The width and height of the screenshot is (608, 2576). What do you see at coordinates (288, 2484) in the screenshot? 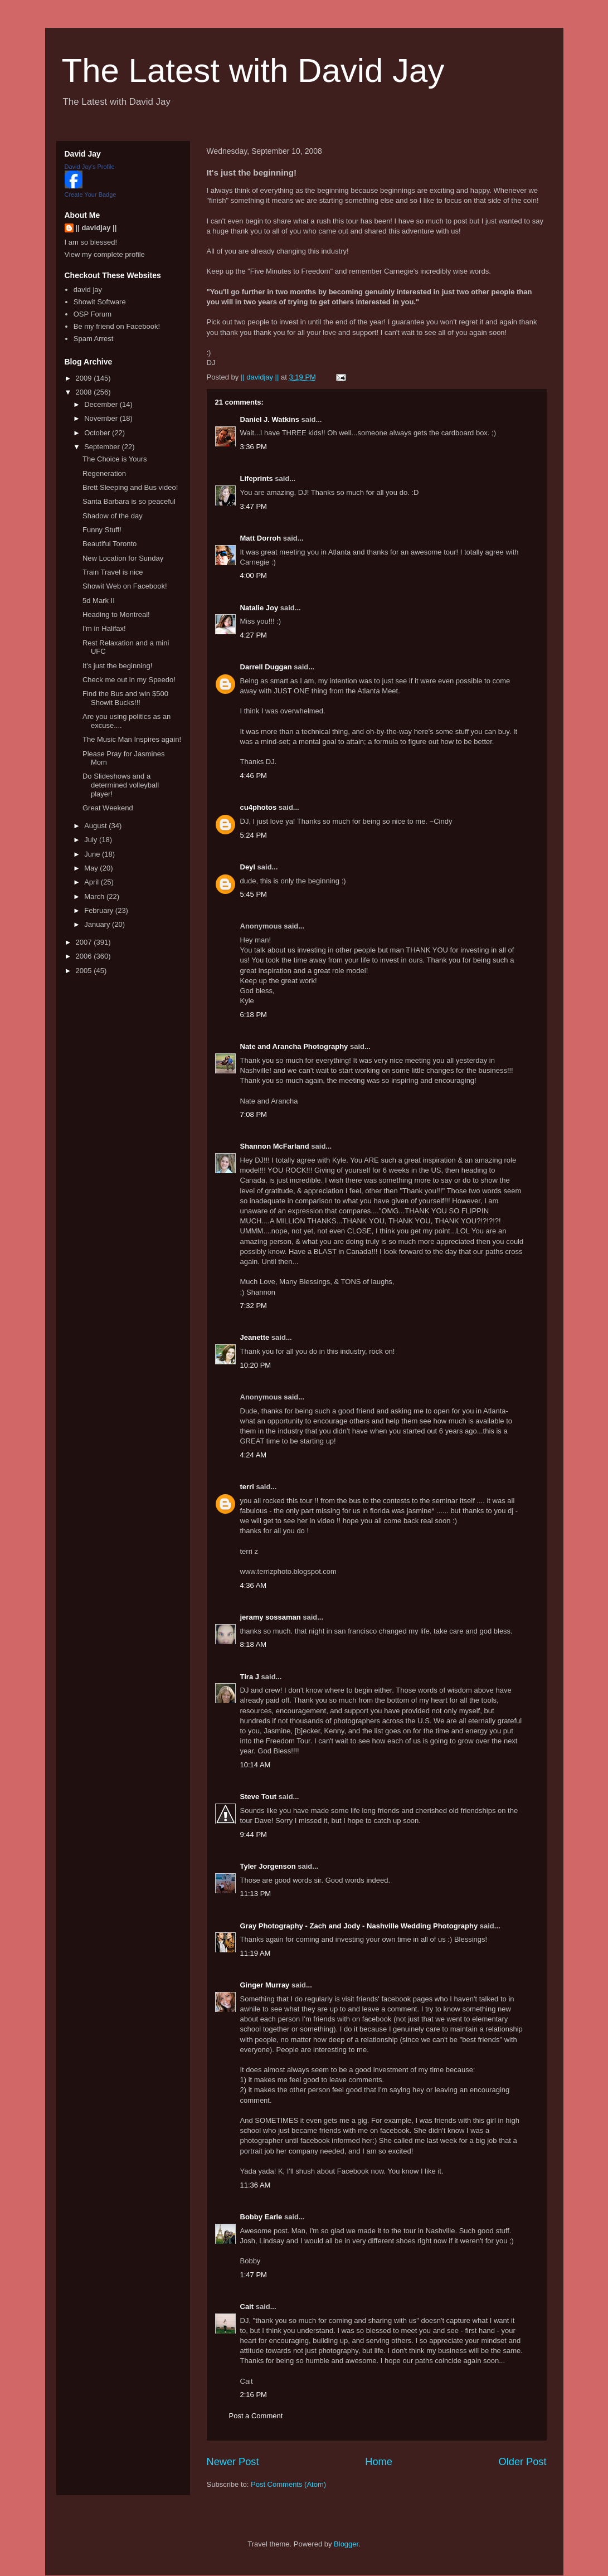
I see `Post Comments (Atom)` at bounding box center [288, 2484].